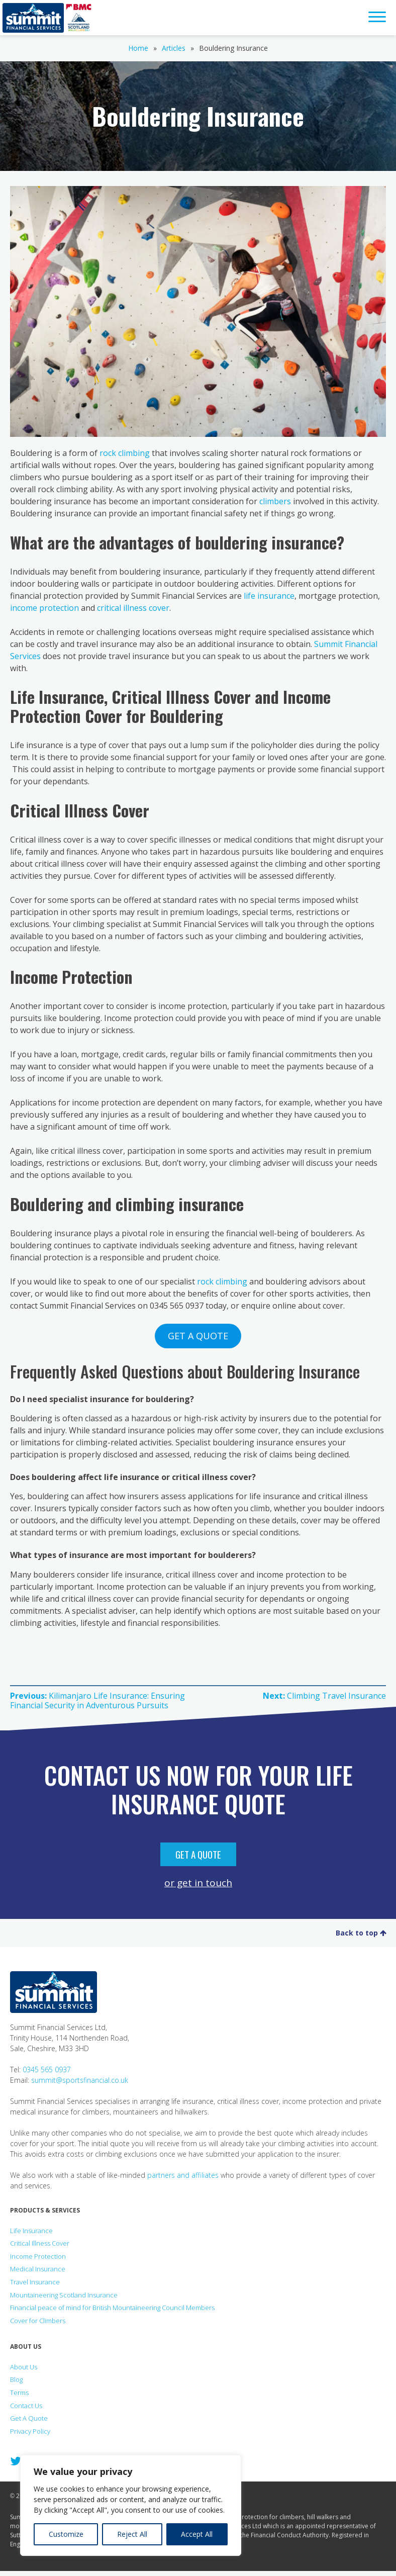  What do you see at coordinates (44, 607) in the screenshot?
I see `income protection` at bounding box center [44, 607].